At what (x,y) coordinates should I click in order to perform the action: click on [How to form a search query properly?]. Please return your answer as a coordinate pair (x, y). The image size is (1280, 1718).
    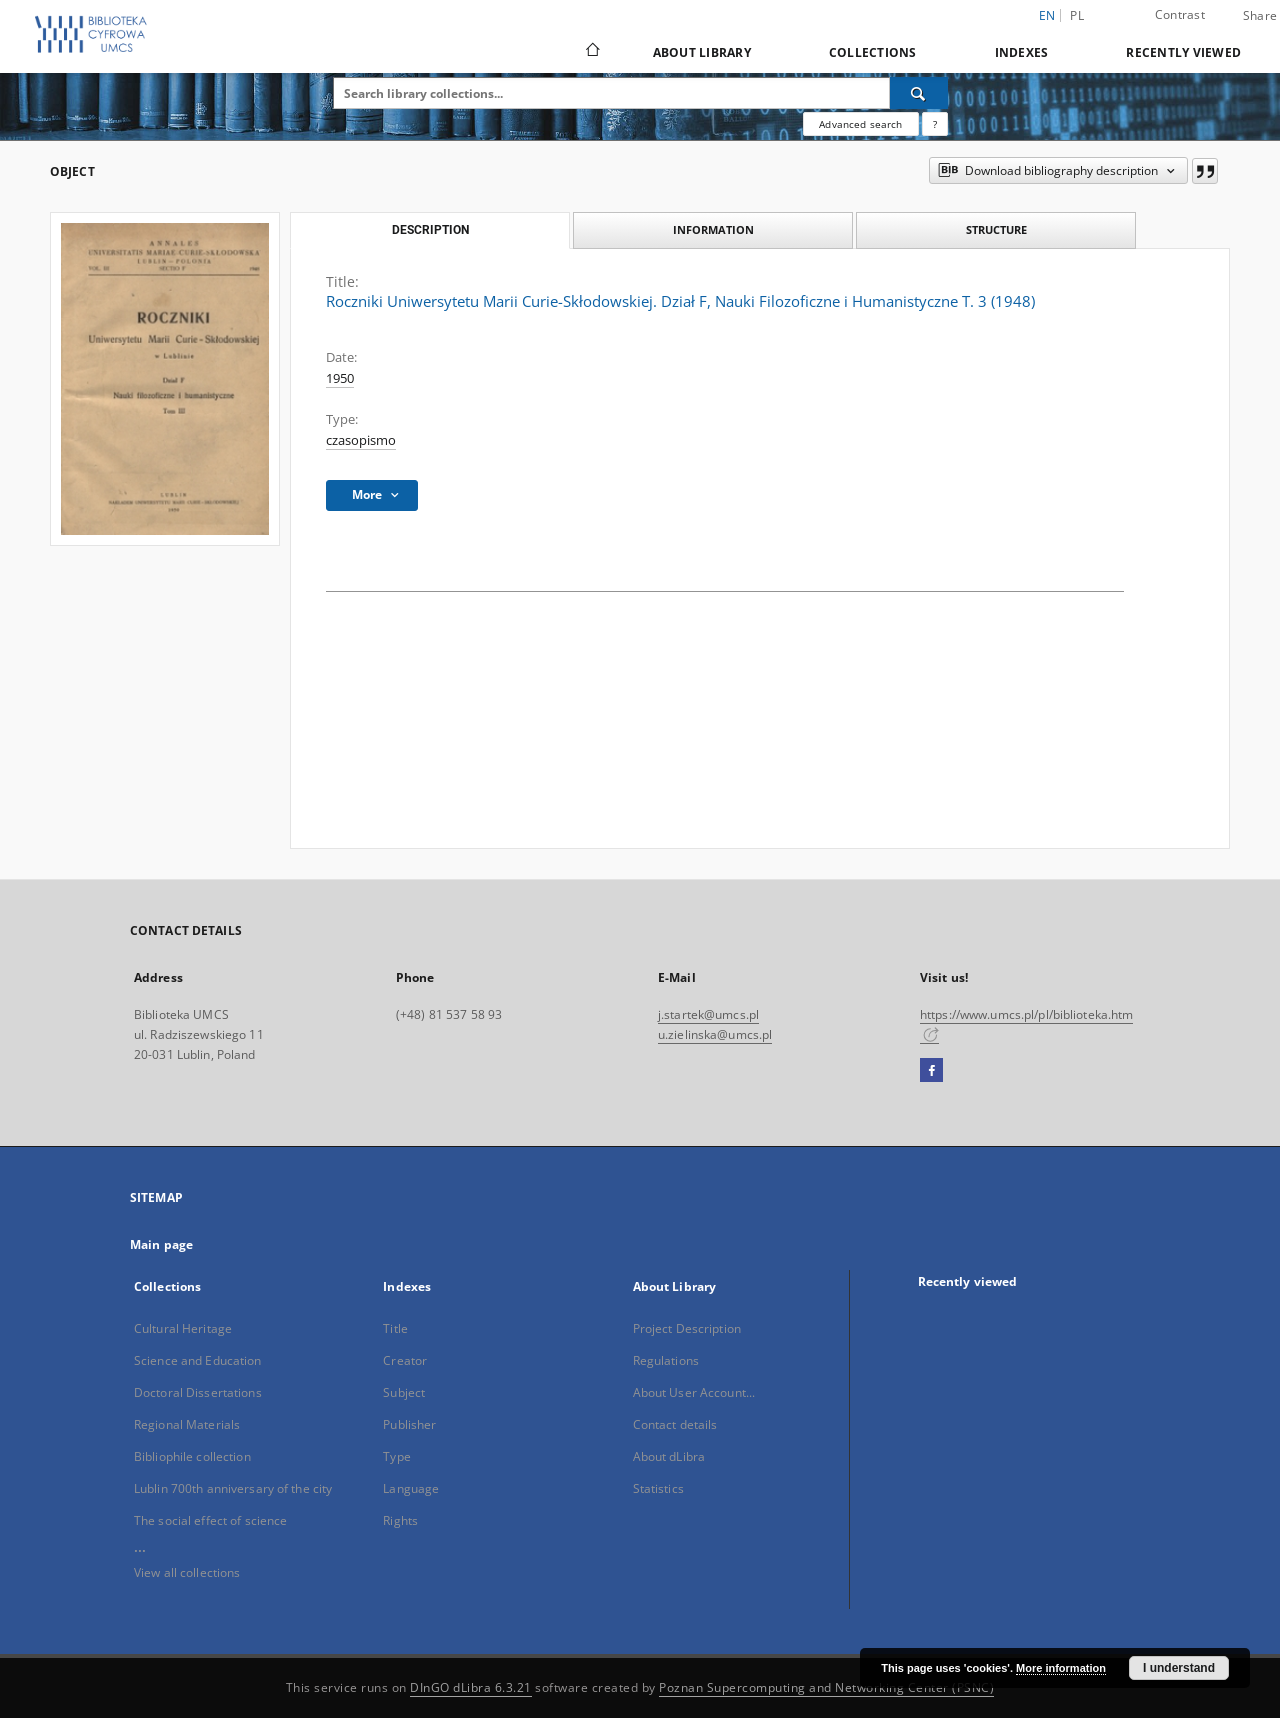
    Looking at the image, I should click on (935, 124).